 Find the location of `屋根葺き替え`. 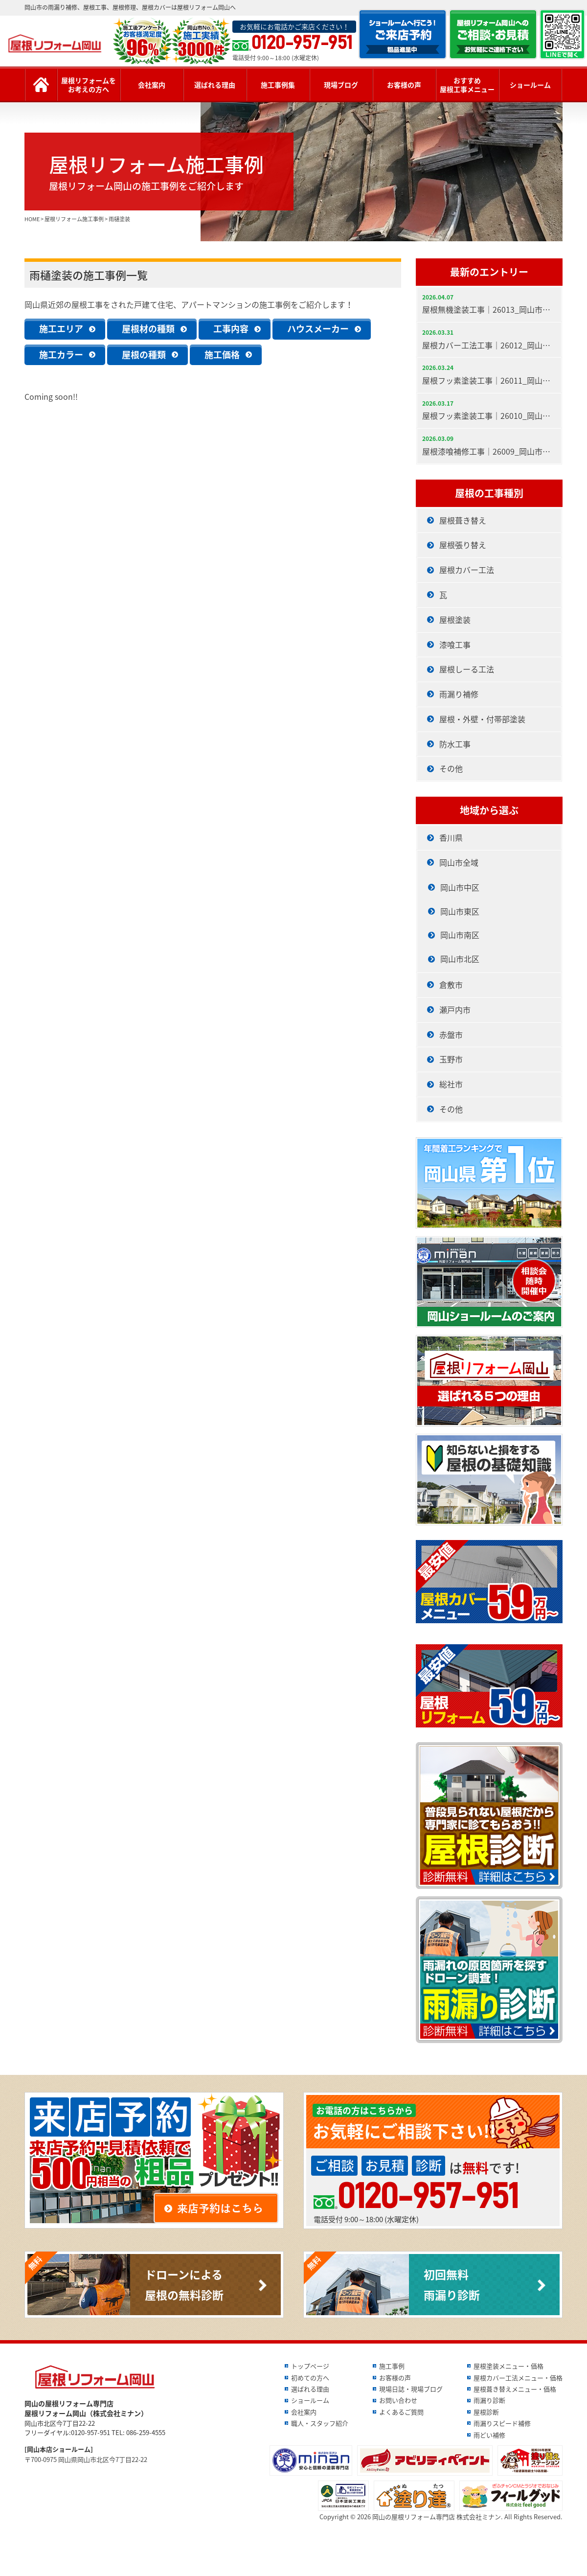

屋根葺き替え is located at coordinates (462, 520).